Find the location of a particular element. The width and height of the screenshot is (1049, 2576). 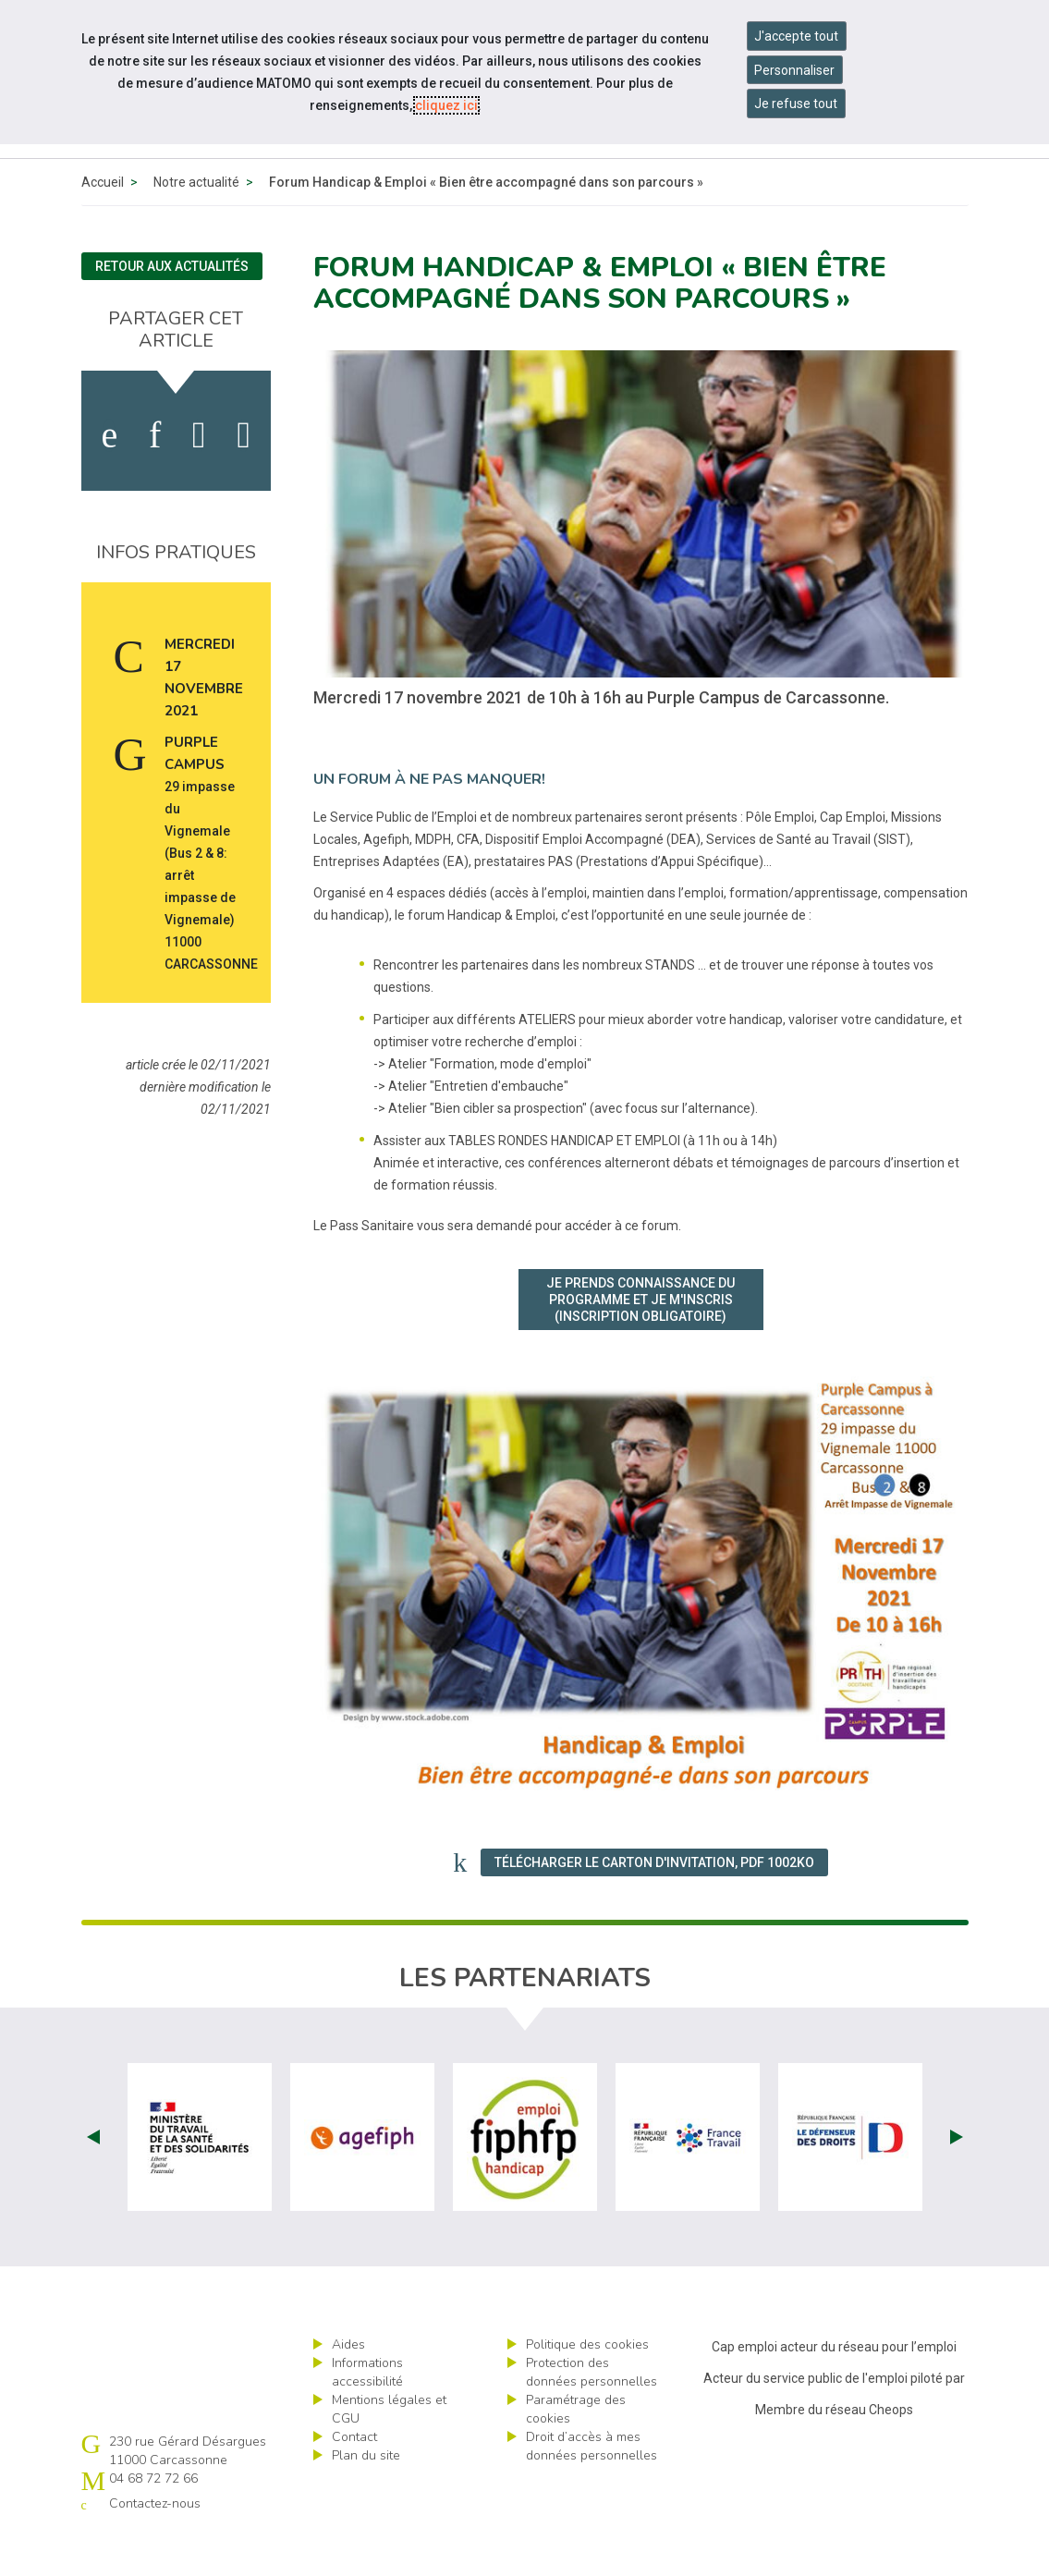

Notre actualité is located at coordinates (196, 224).